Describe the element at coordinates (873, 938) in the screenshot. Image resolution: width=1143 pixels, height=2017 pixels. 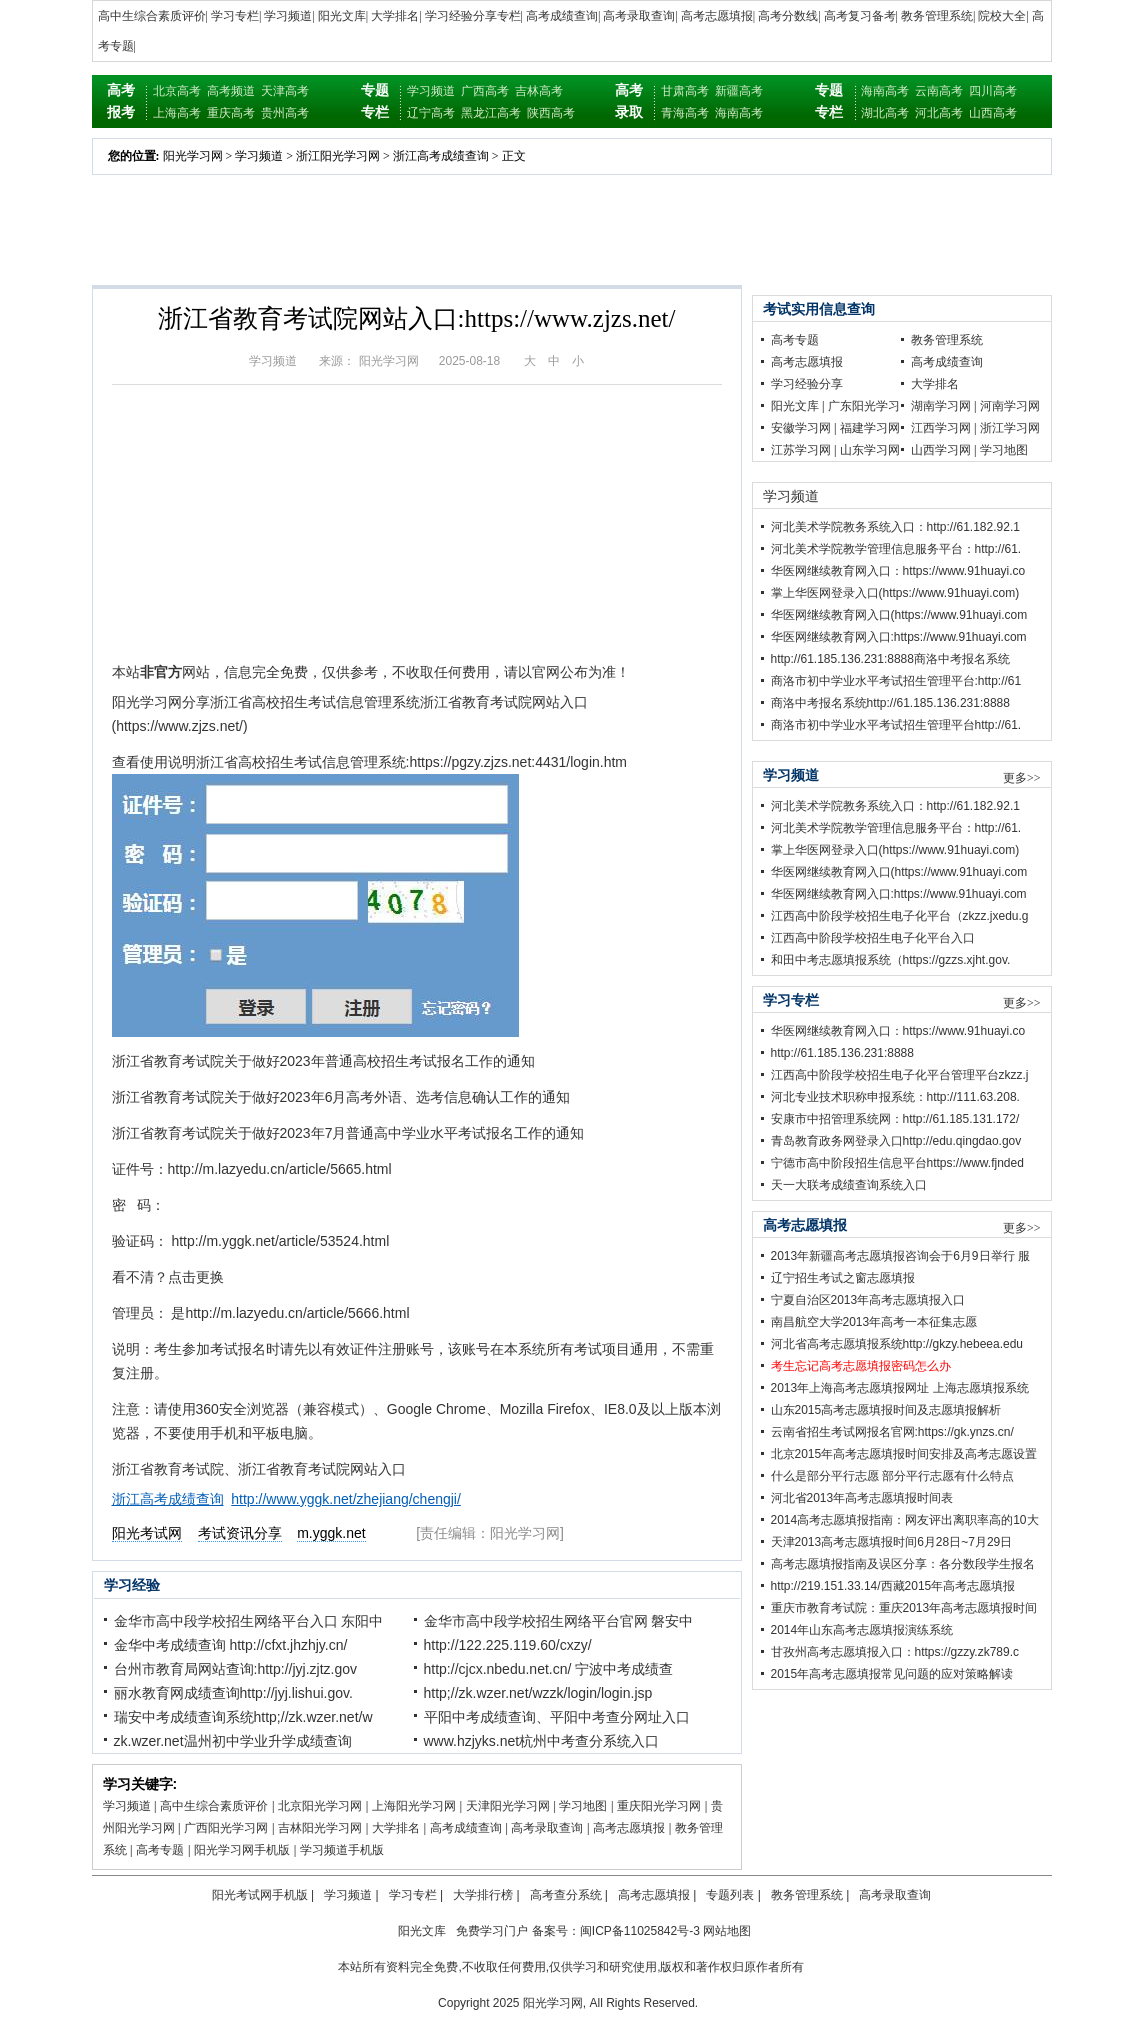
I see `江西高中阶段学校招生电子化平台入口` at that location.